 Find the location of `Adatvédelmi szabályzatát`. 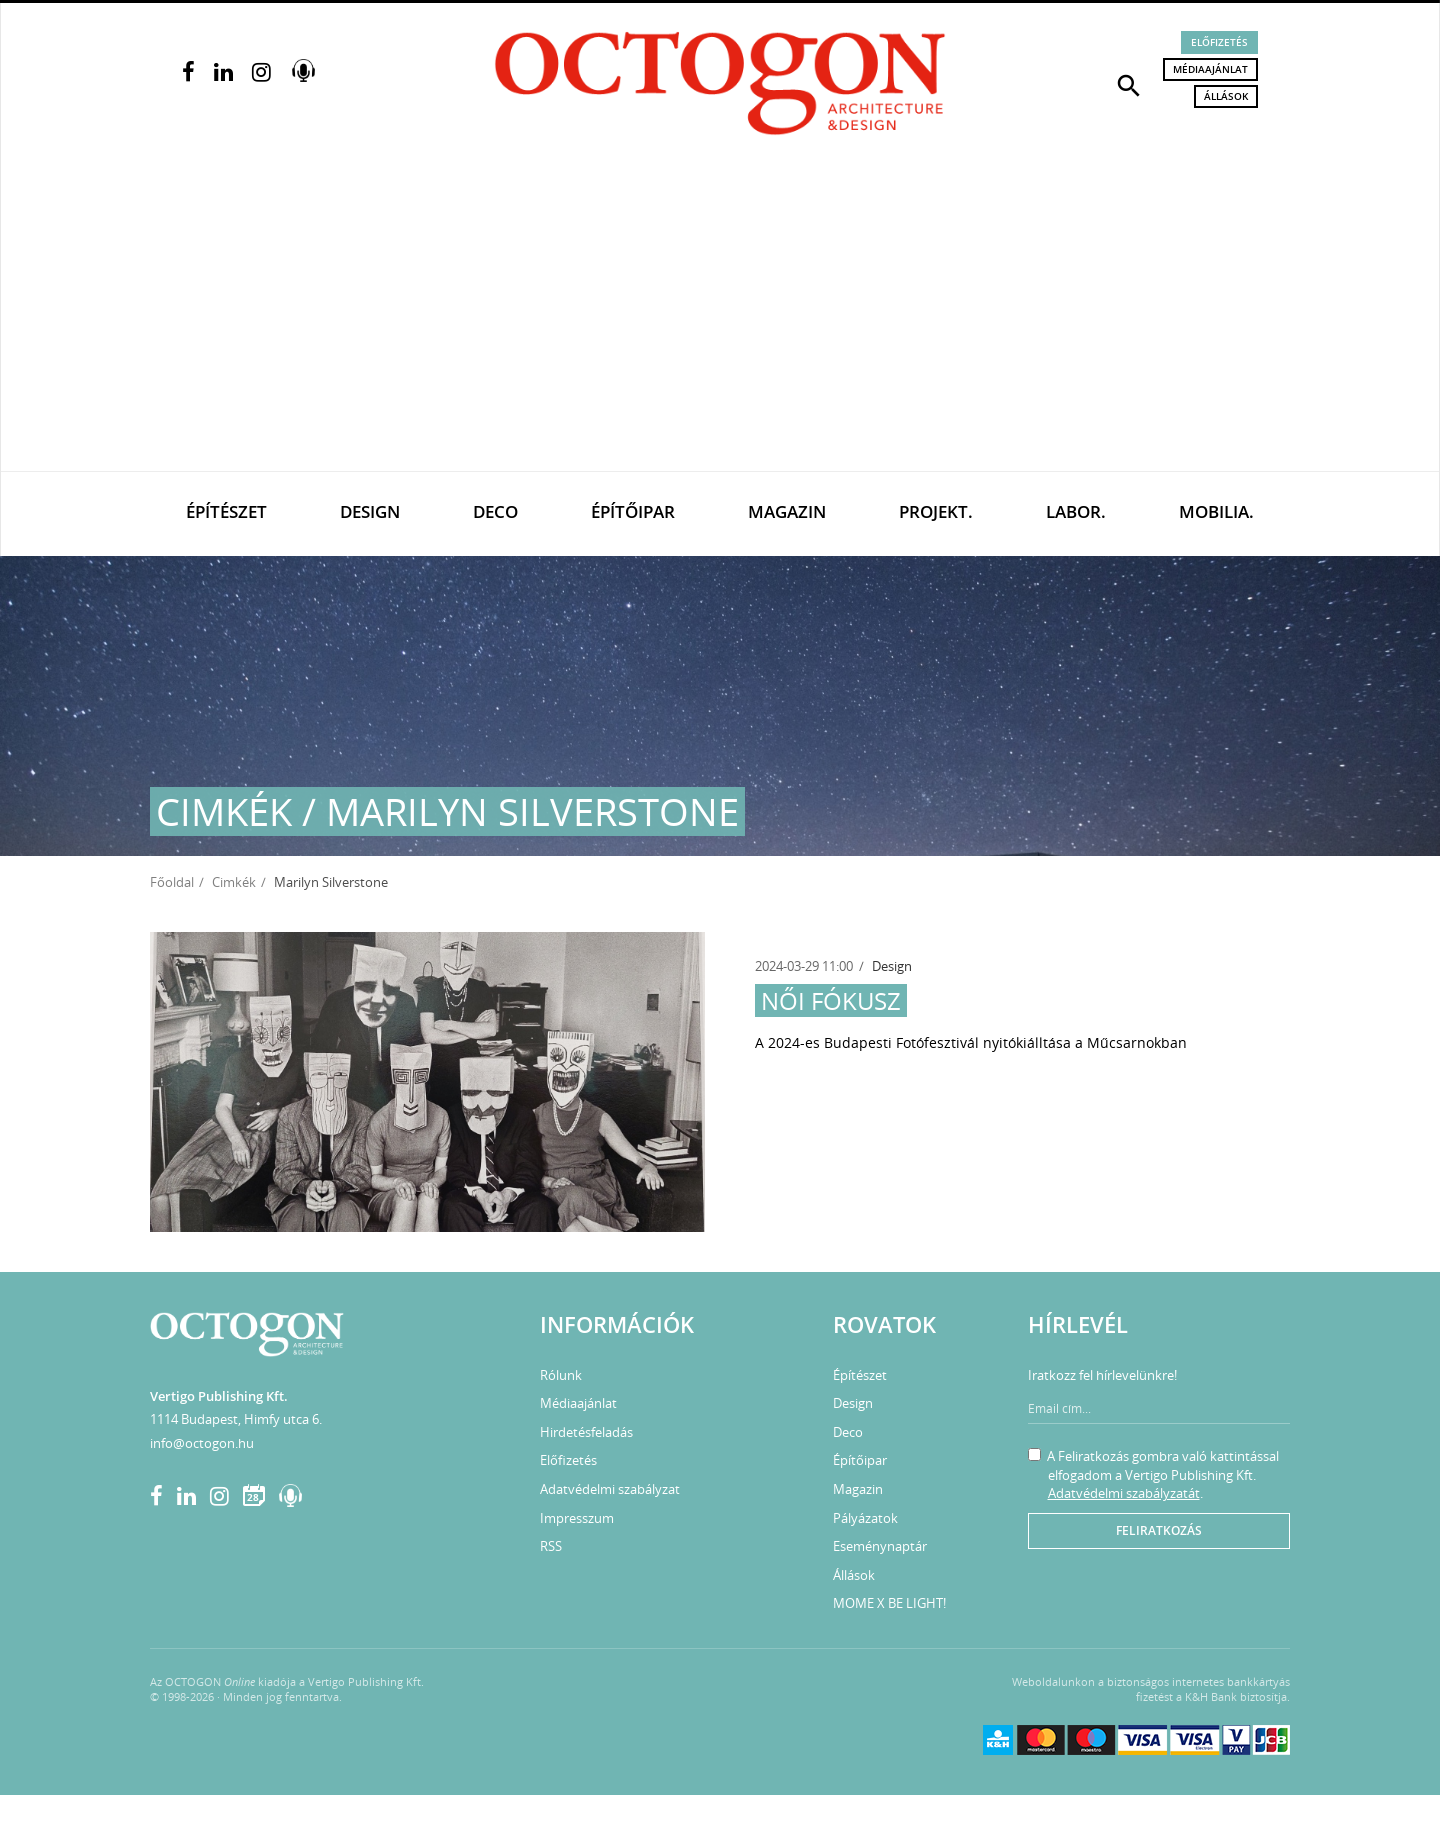

Adatvédelmi szabályzatát is located at coordinates (1124, 1493).